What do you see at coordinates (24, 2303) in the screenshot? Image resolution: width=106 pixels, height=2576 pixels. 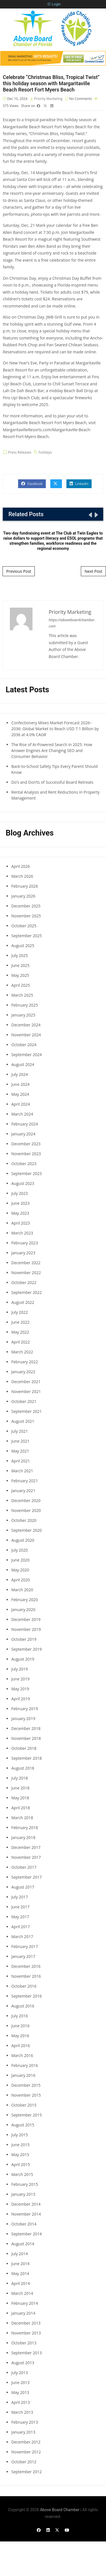 I see `February 2014` at bounding box center [24, 2303].